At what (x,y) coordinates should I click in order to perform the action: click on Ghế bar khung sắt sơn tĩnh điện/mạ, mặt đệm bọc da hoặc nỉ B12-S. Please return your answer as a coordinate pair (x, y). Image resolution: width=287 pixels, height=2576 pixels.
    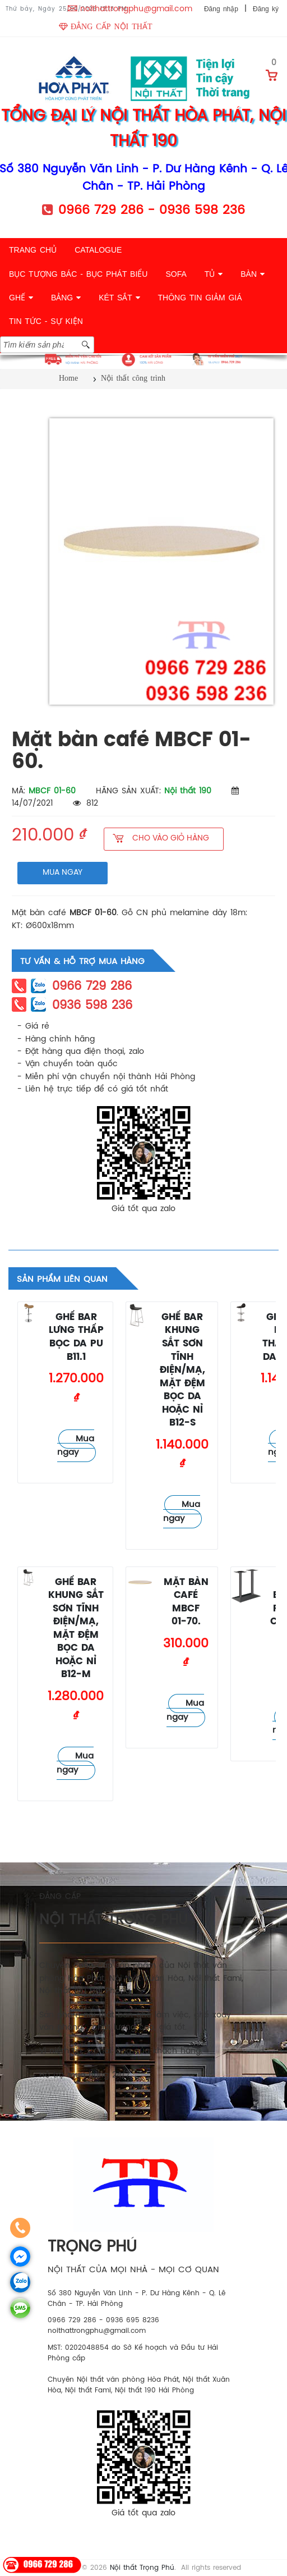
    Looking at the image, I should click on (182, 1370).